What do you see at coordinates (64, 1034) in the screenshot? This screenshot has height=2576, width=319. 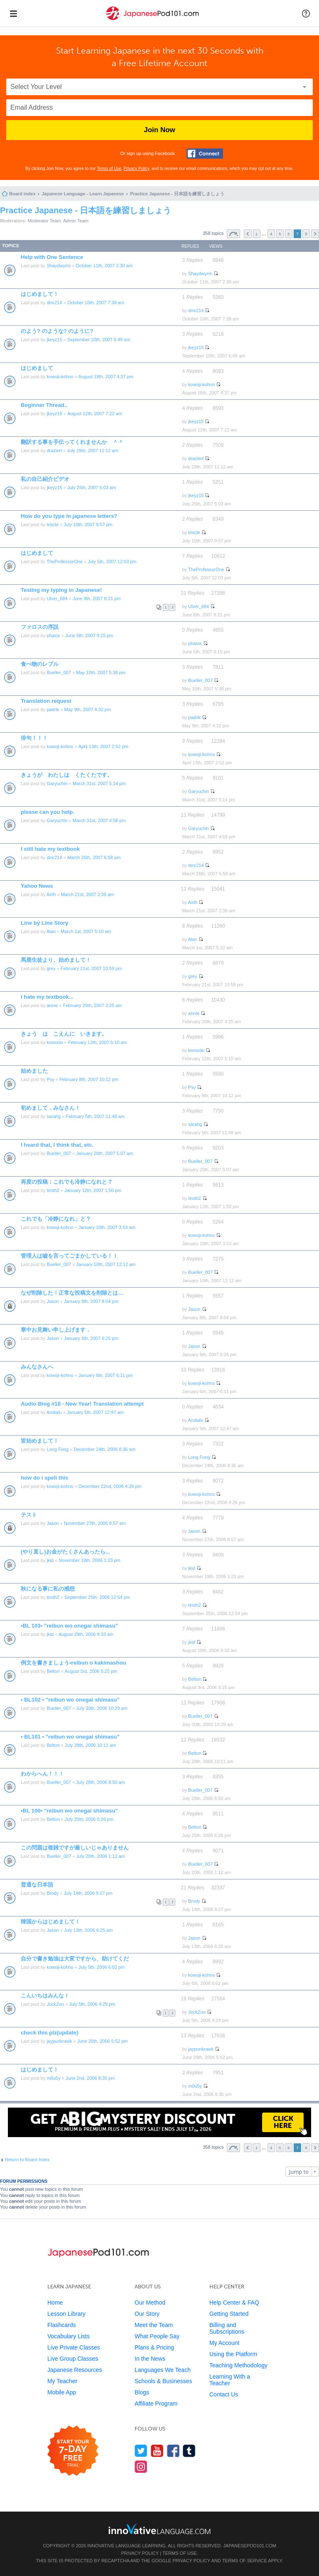 I see `きょう は こえんに いきます。` at bounding box center [64, 1034].